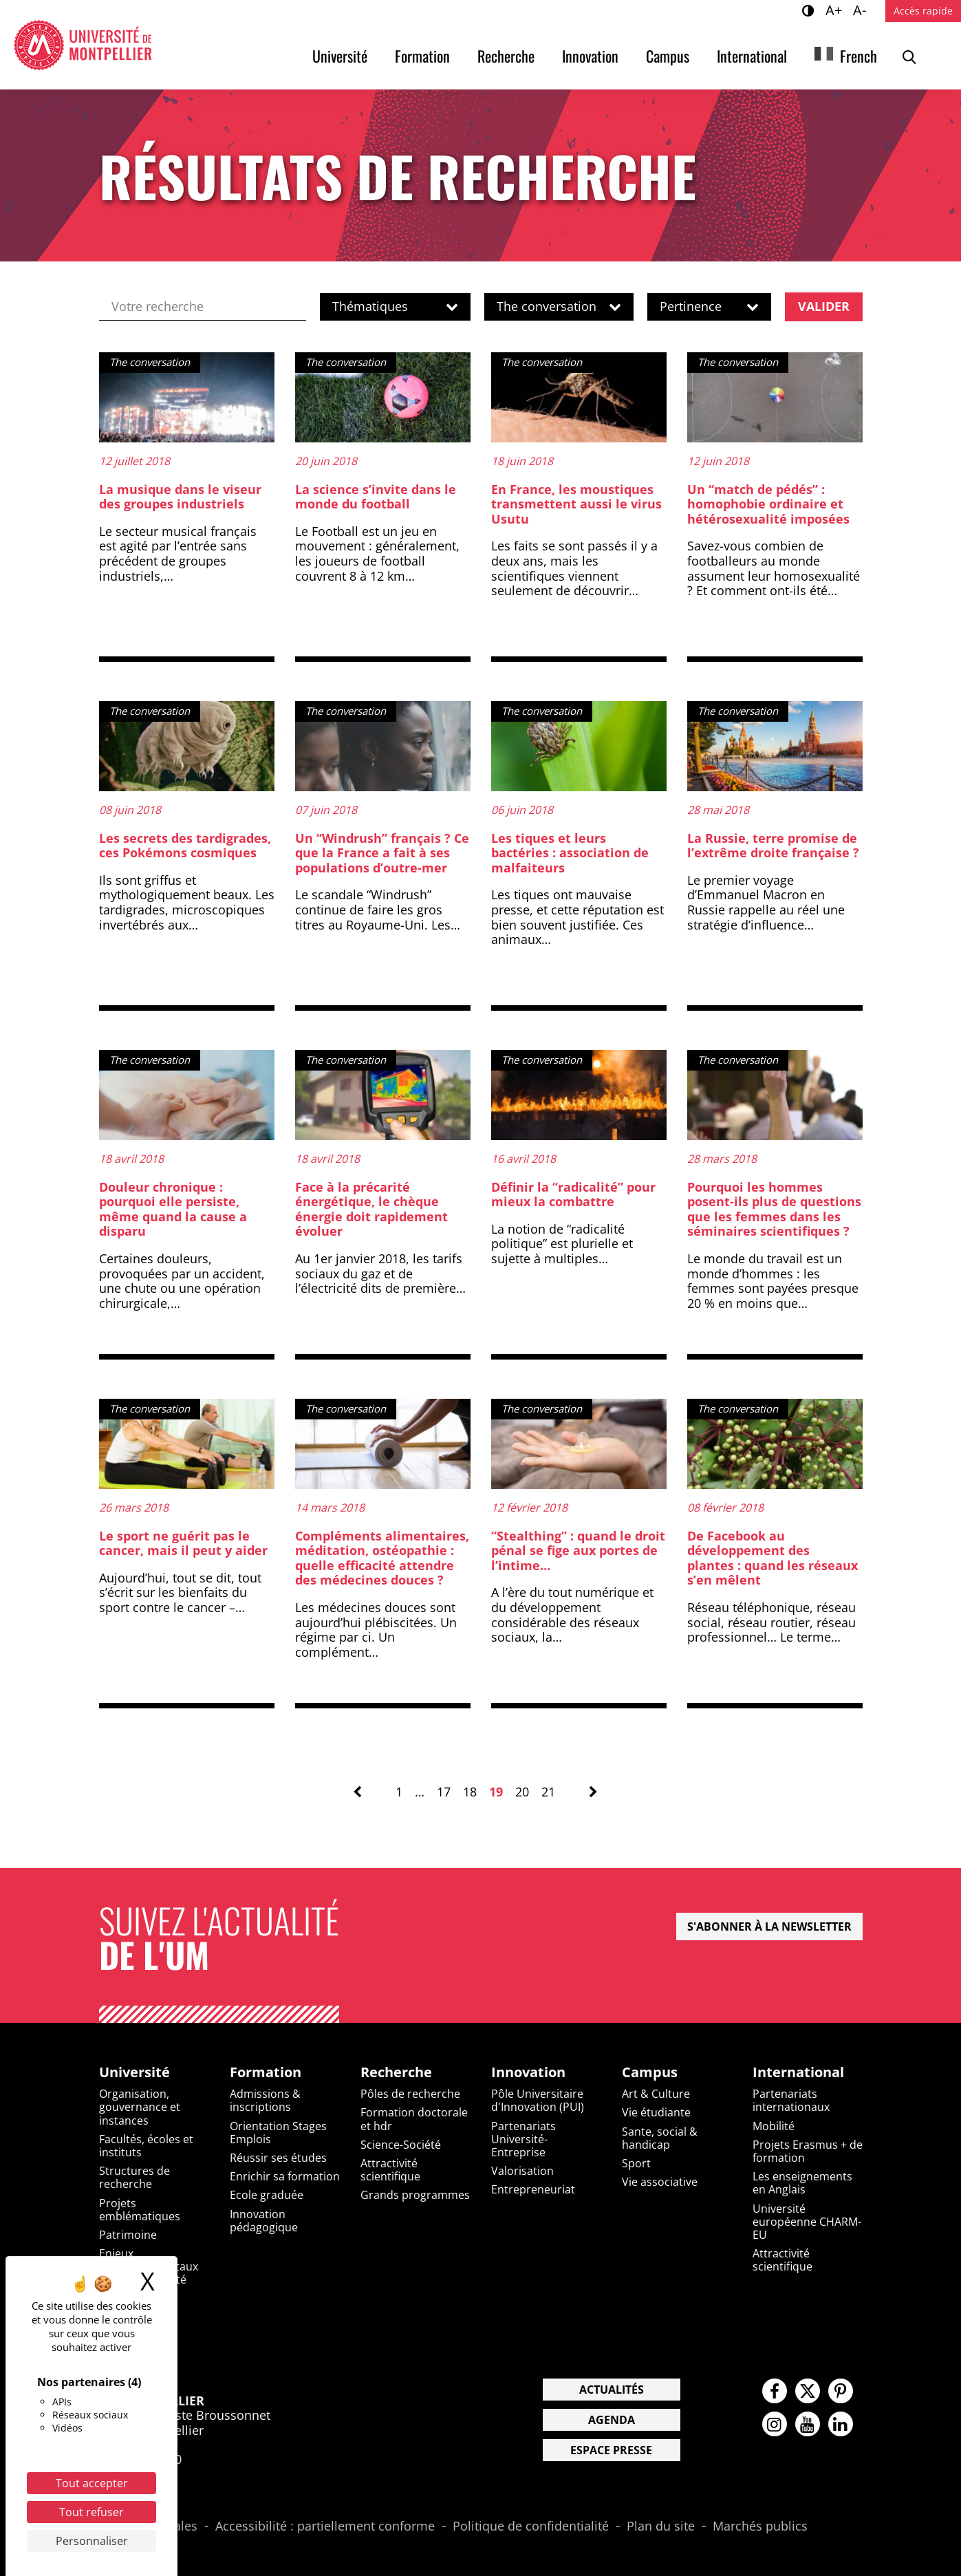 This screenshot has width=961, height=2576. What do you see at coordinates (325, 2526) in the screenshot?
I see `Accessibilité : partiellement conforme` at bounding box center [325, 2526].